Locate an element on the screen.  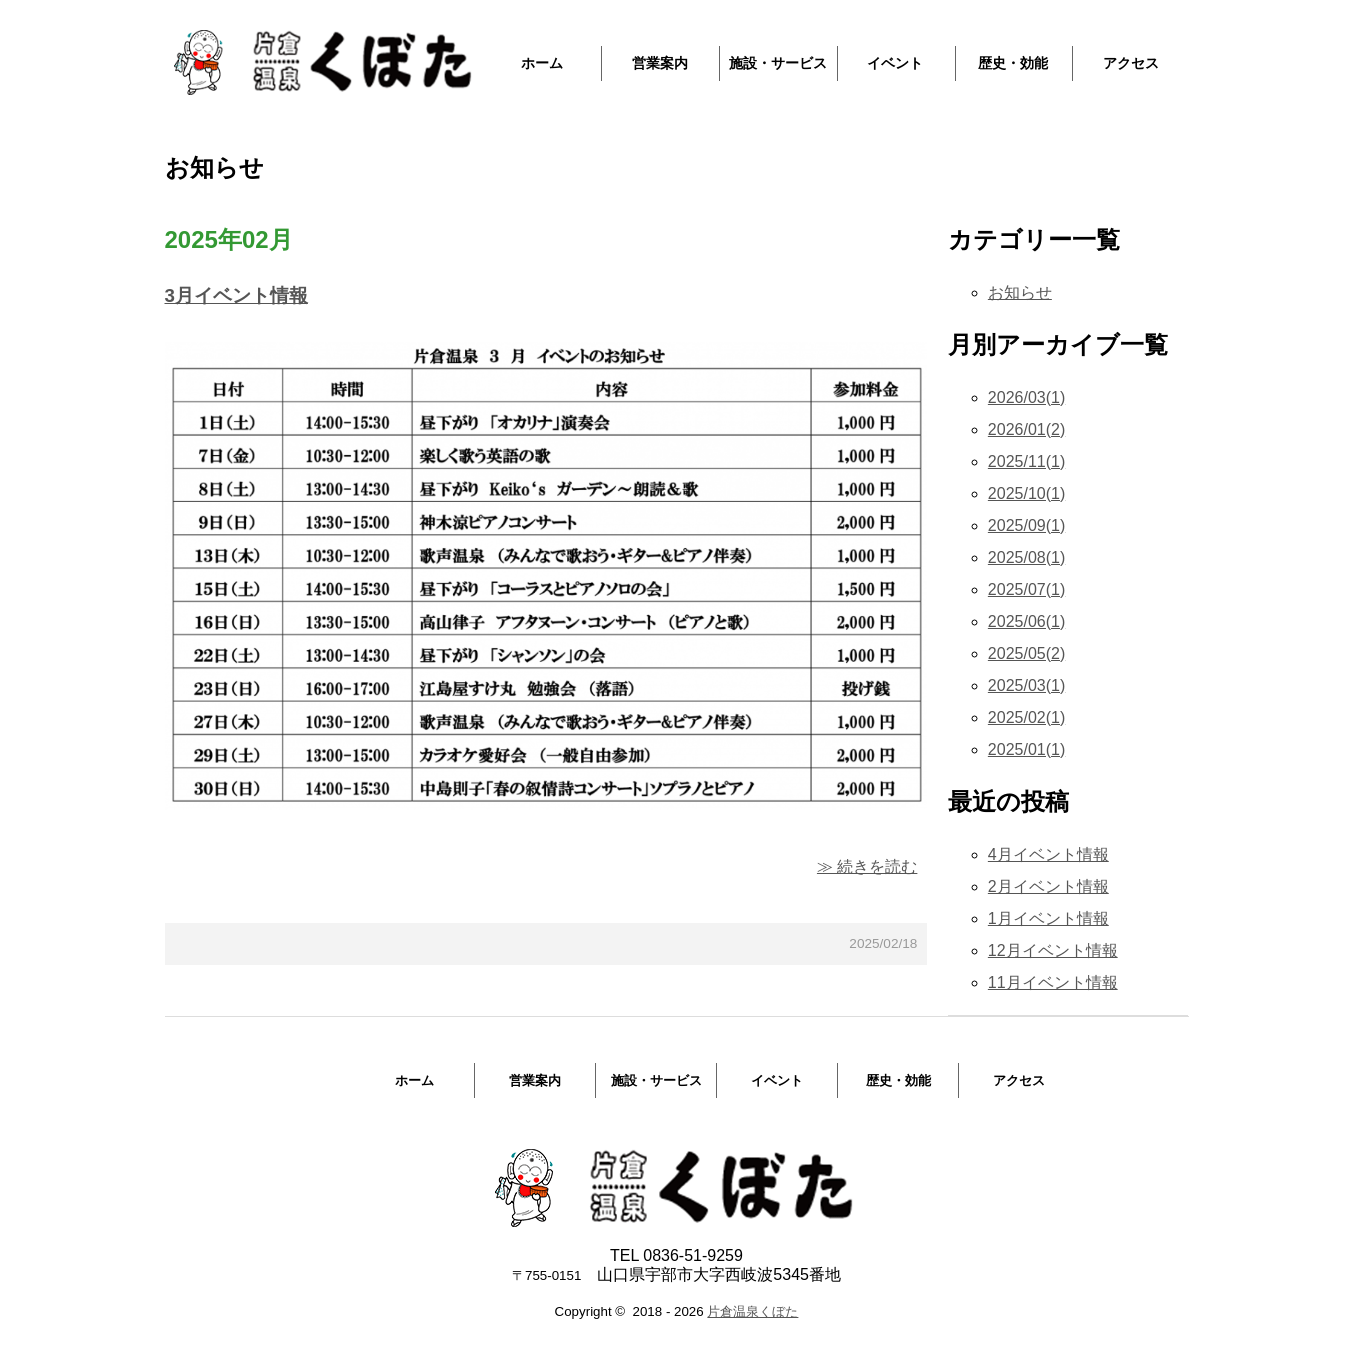
2025/06(1) is located at coordinates (1026, 621).